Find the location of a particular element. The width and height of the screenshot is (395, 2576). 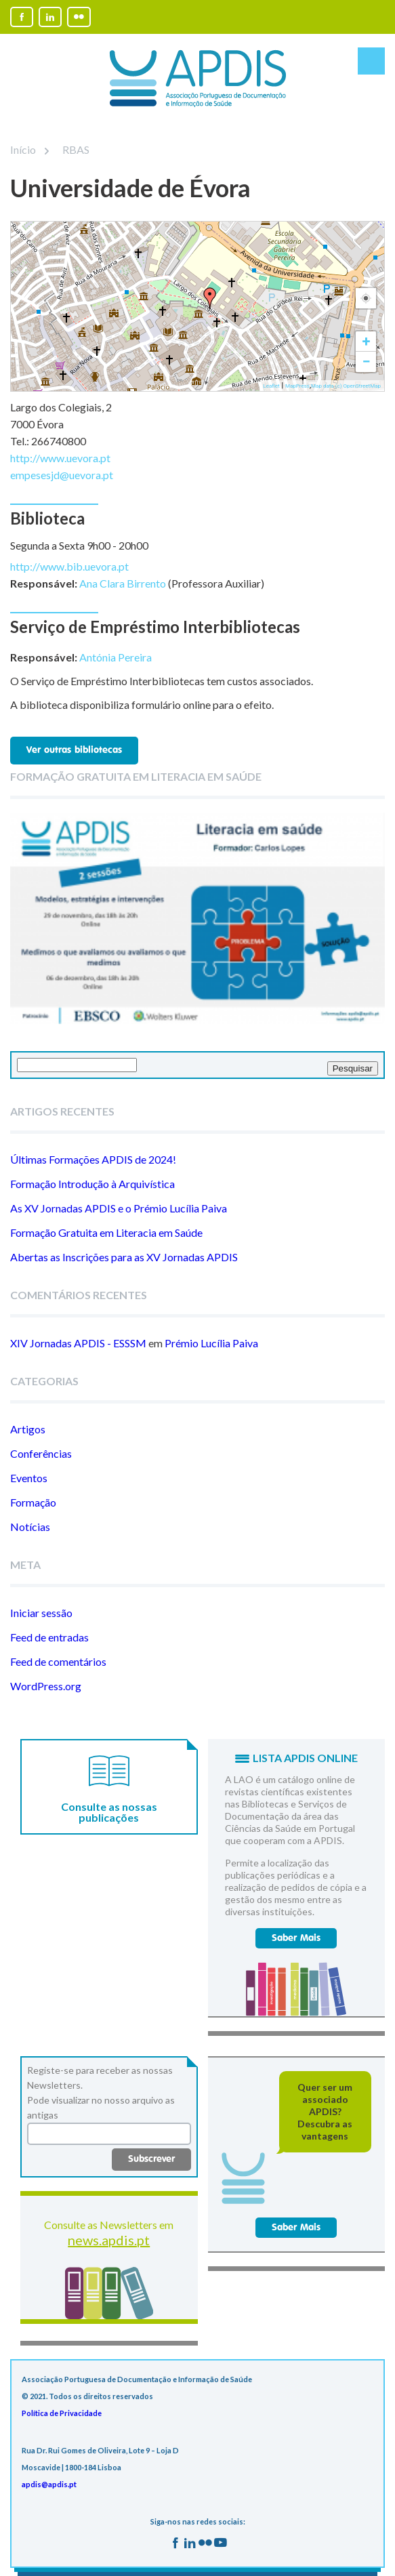

Iniciar sessão is located at coordinates (41, 1612).